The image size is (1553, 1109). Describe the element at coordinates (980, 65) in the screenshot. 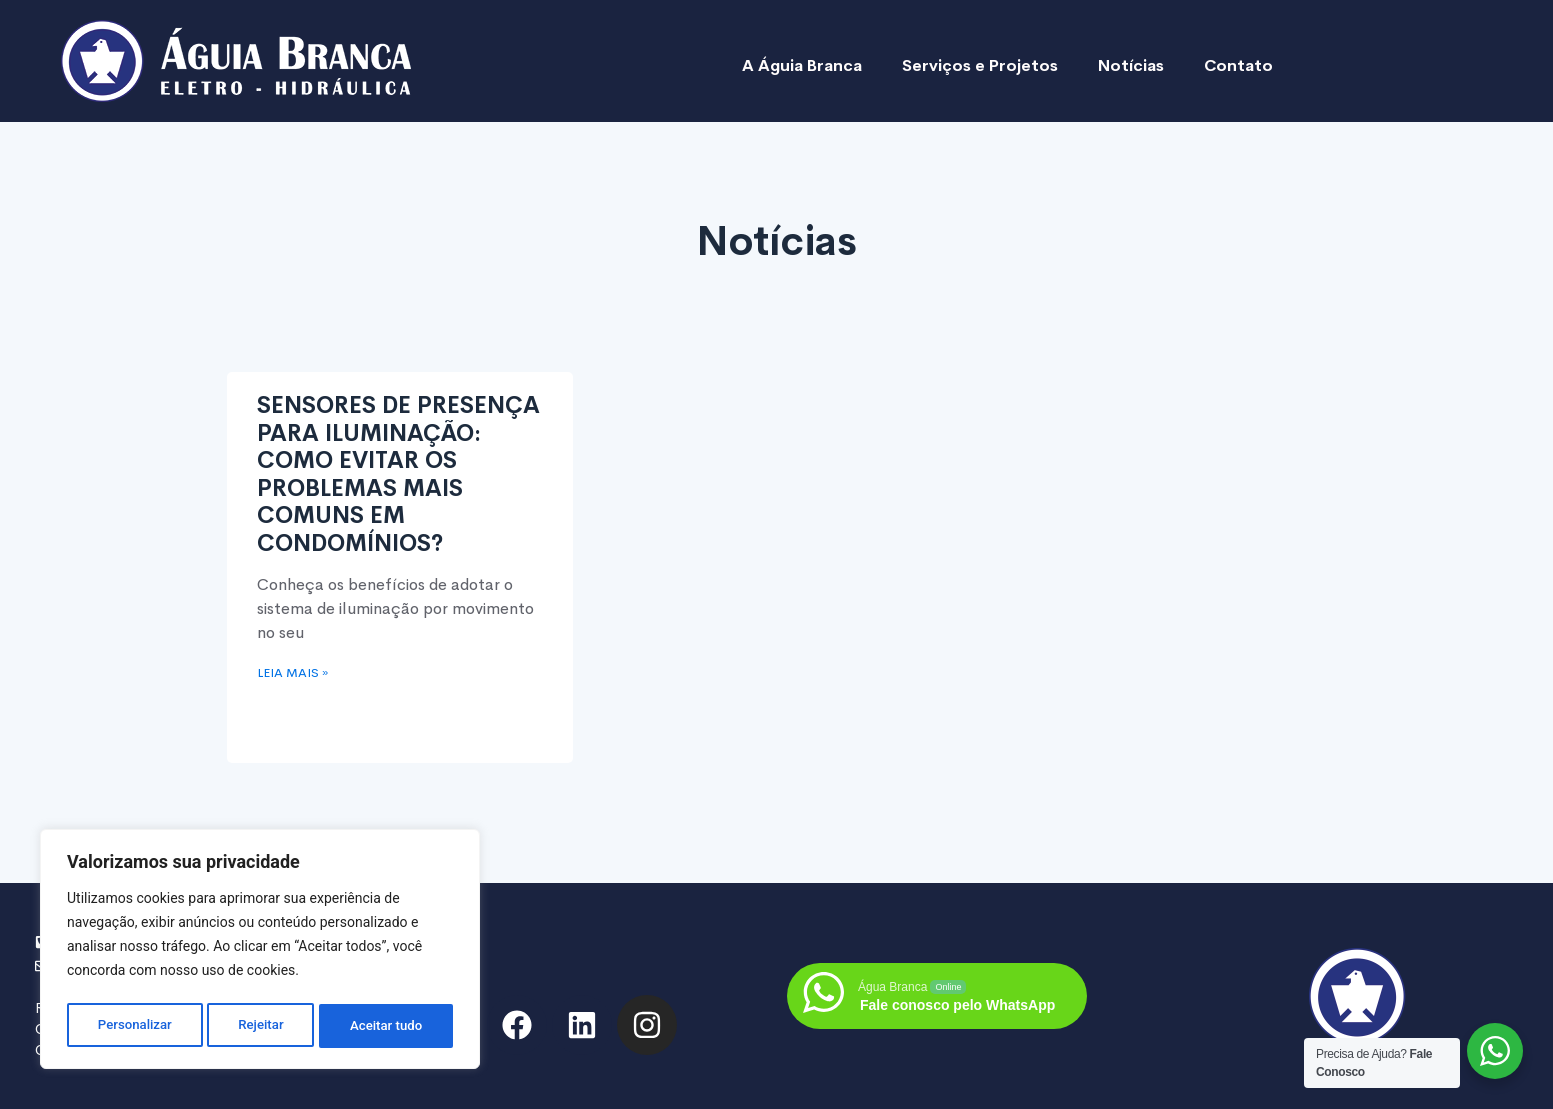

I see `Serviços e Projetos` at that location.